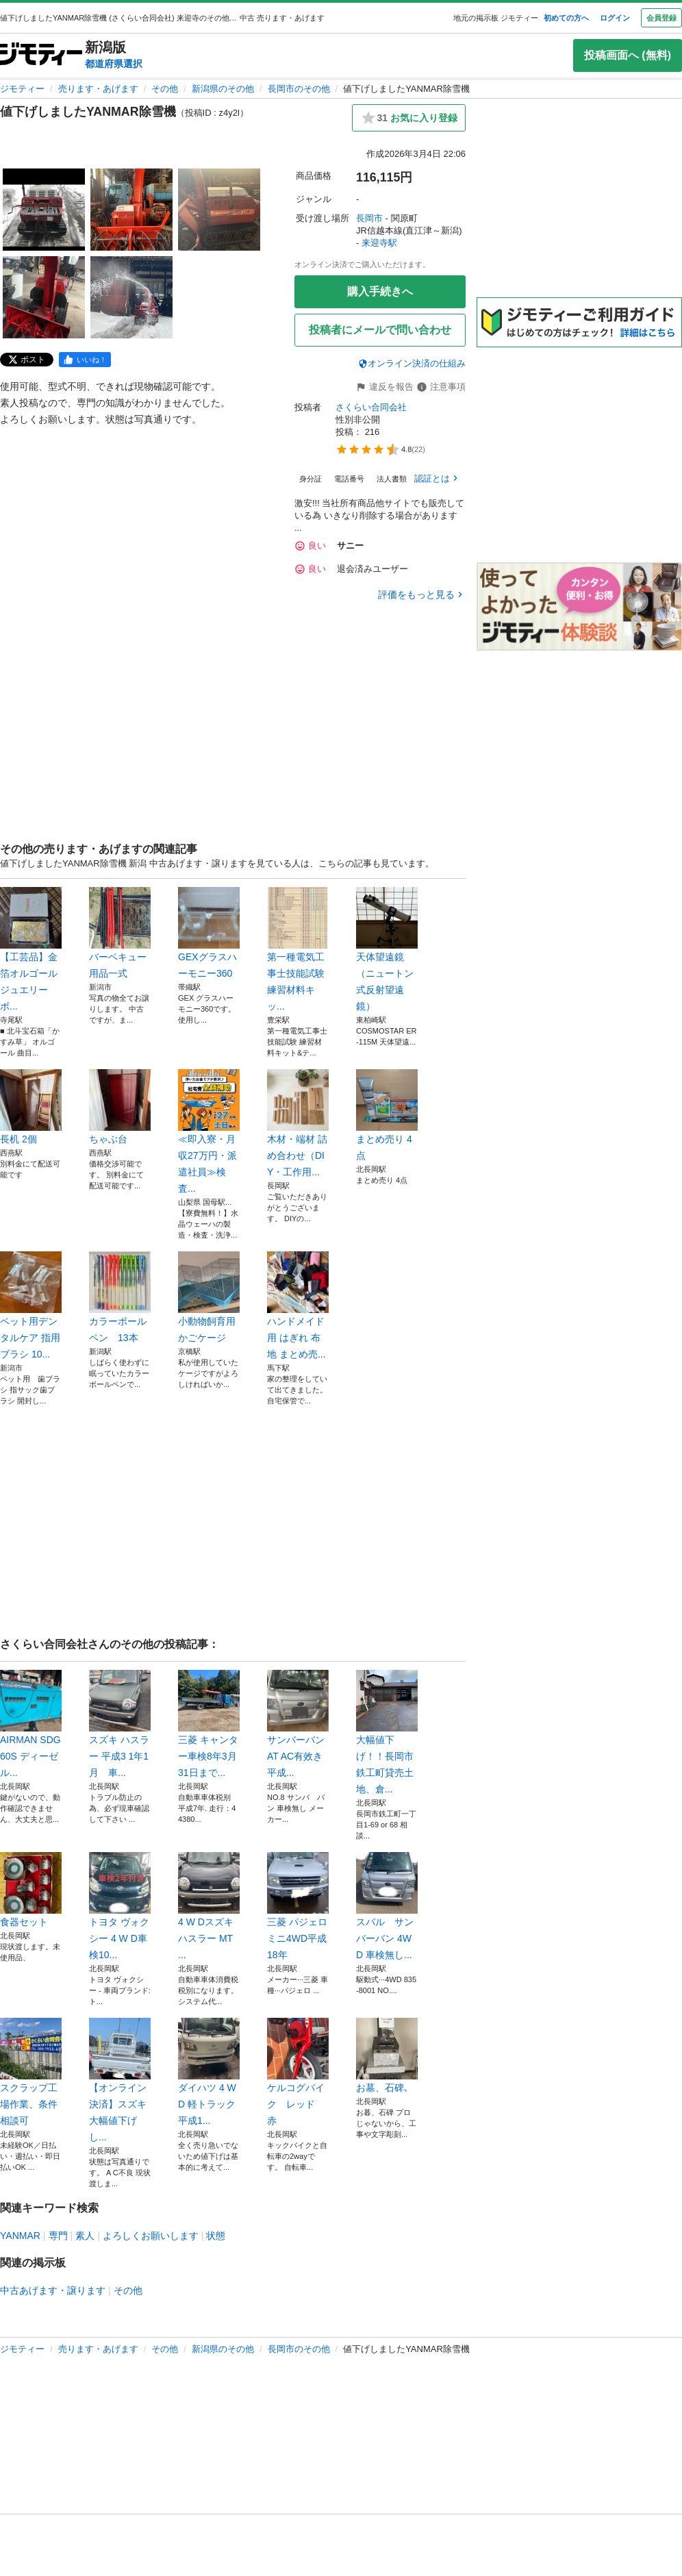  What do you see at coordinates (371, 407) in the screenshot?
I see `さくらい合同会社` at bounding box center [371, 407].